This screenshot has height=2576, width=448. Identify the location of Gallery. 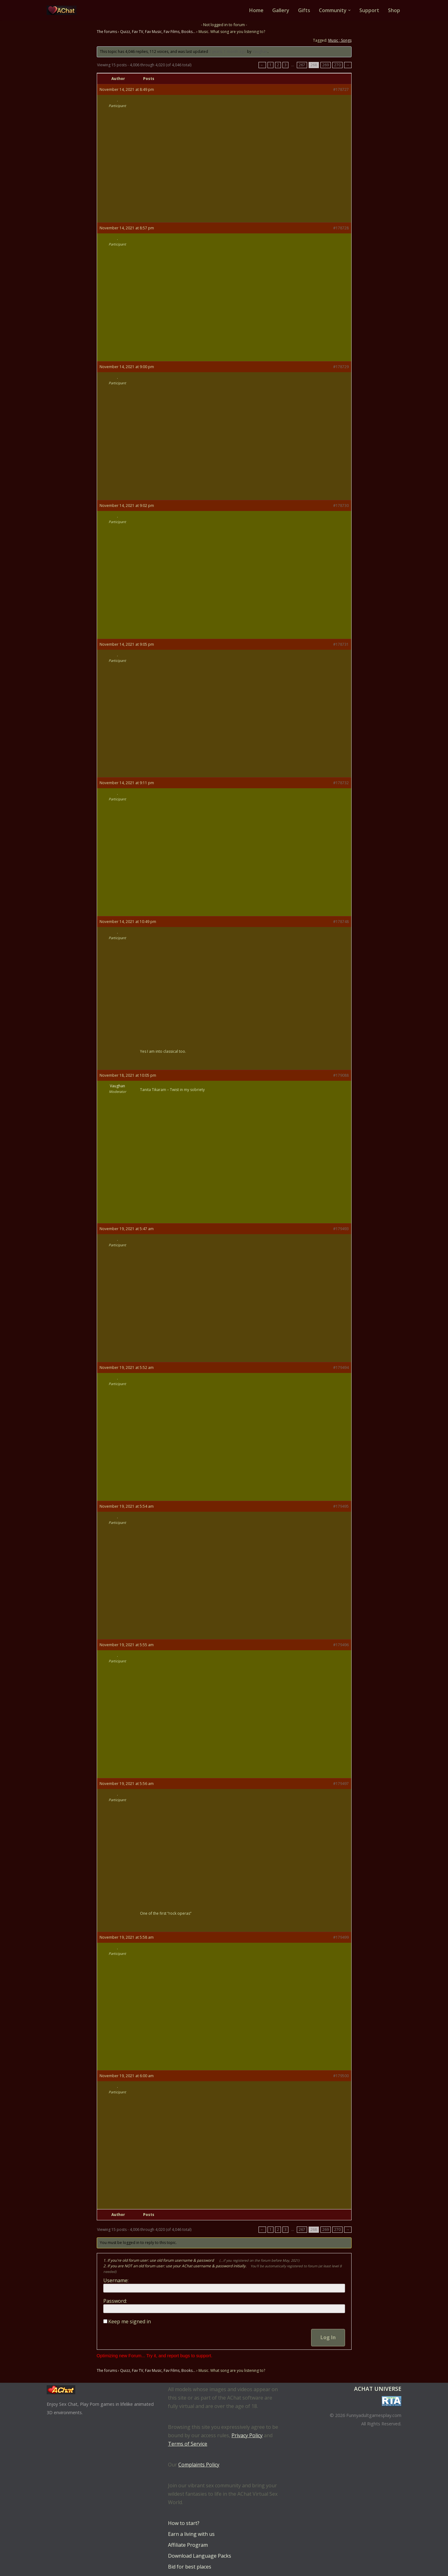
(280, 10).